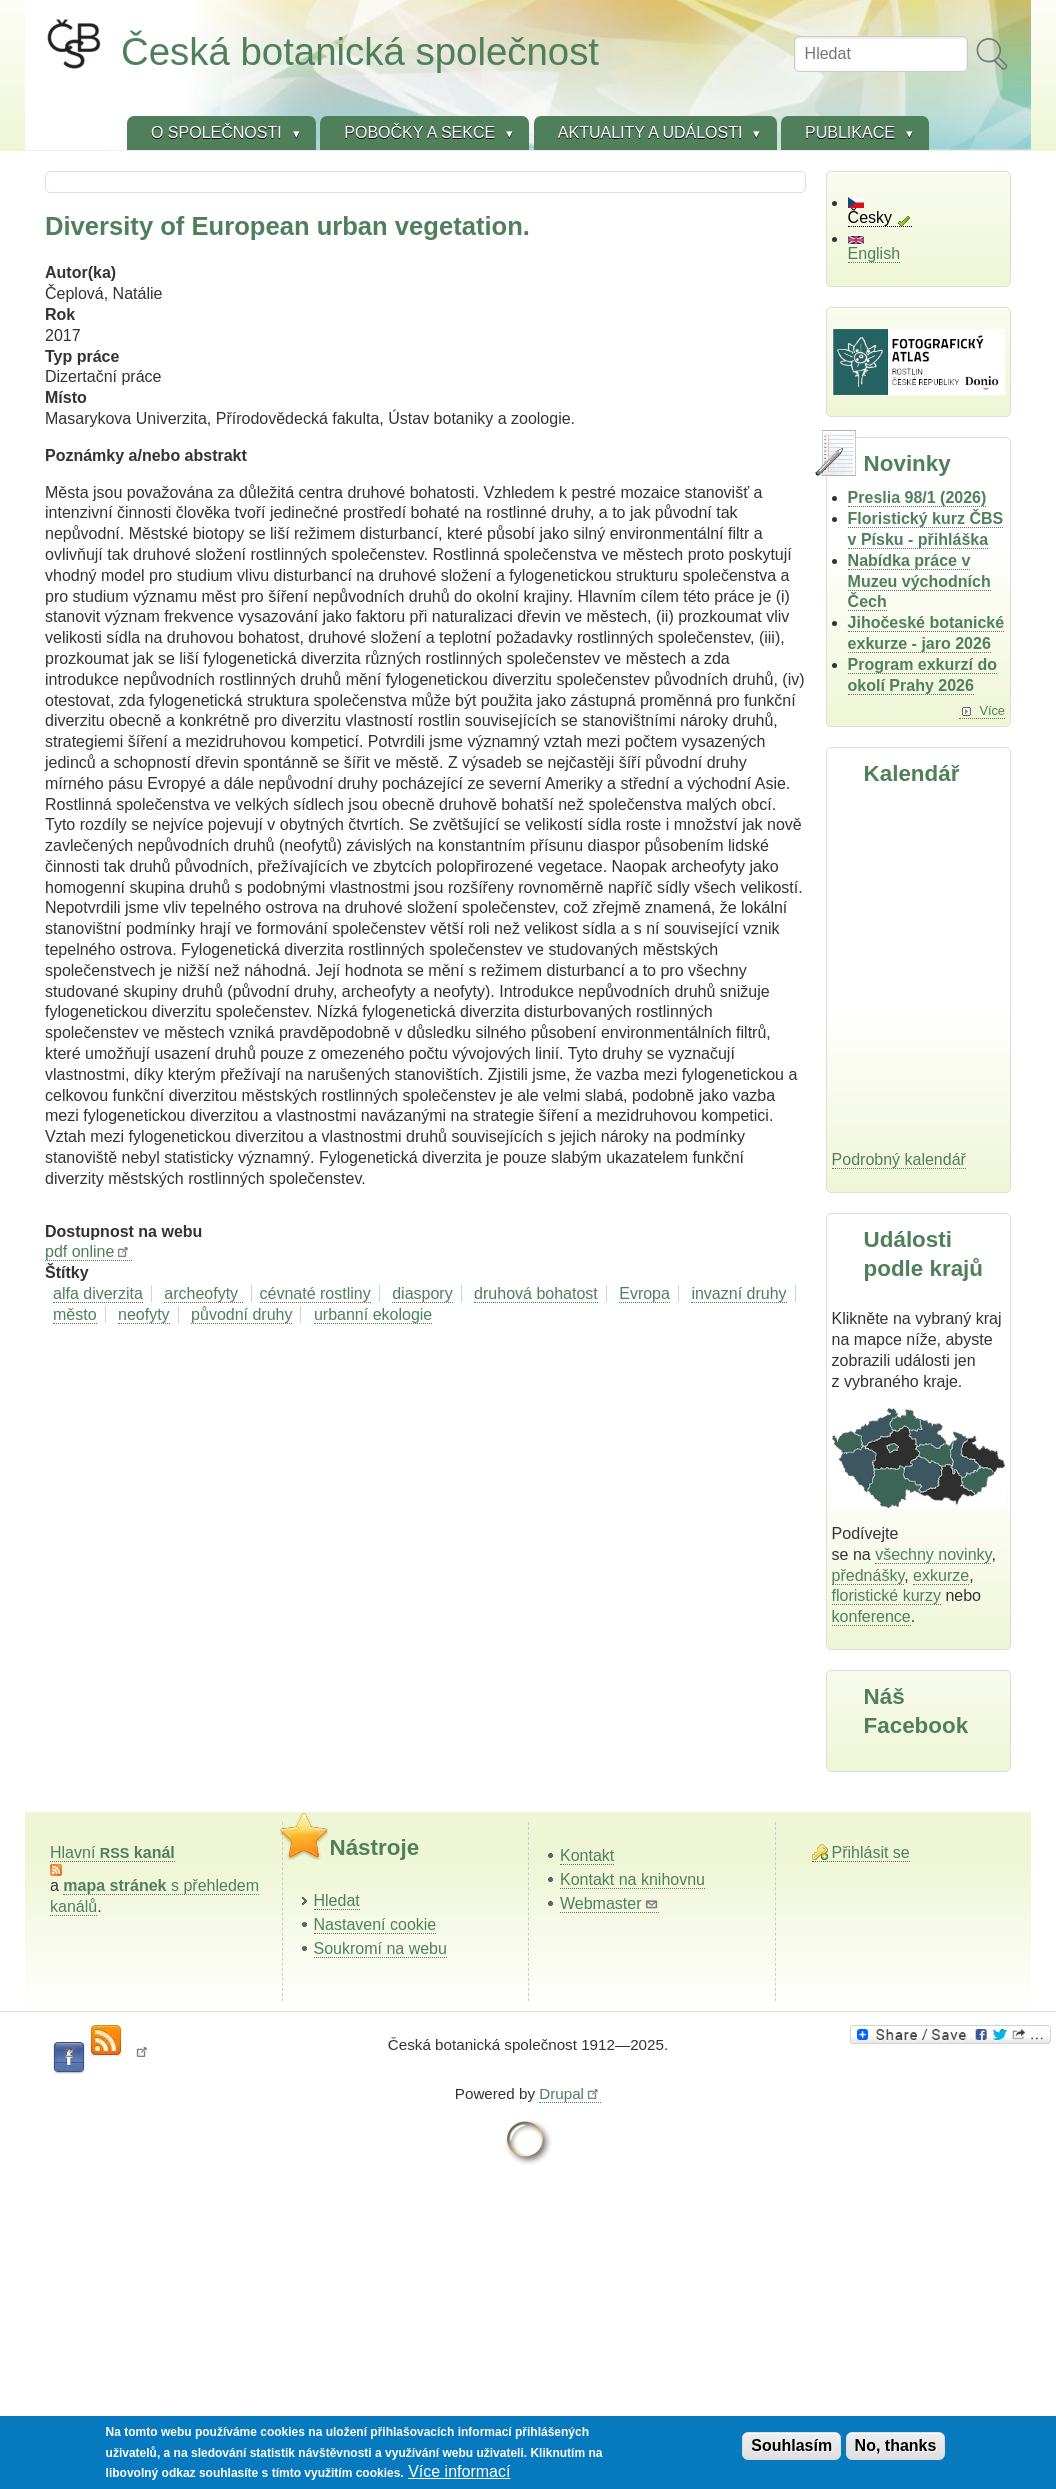 This screenshot has width=1056, height=2489. I want to click on Podrobný kalendář, so click(899, 1159).